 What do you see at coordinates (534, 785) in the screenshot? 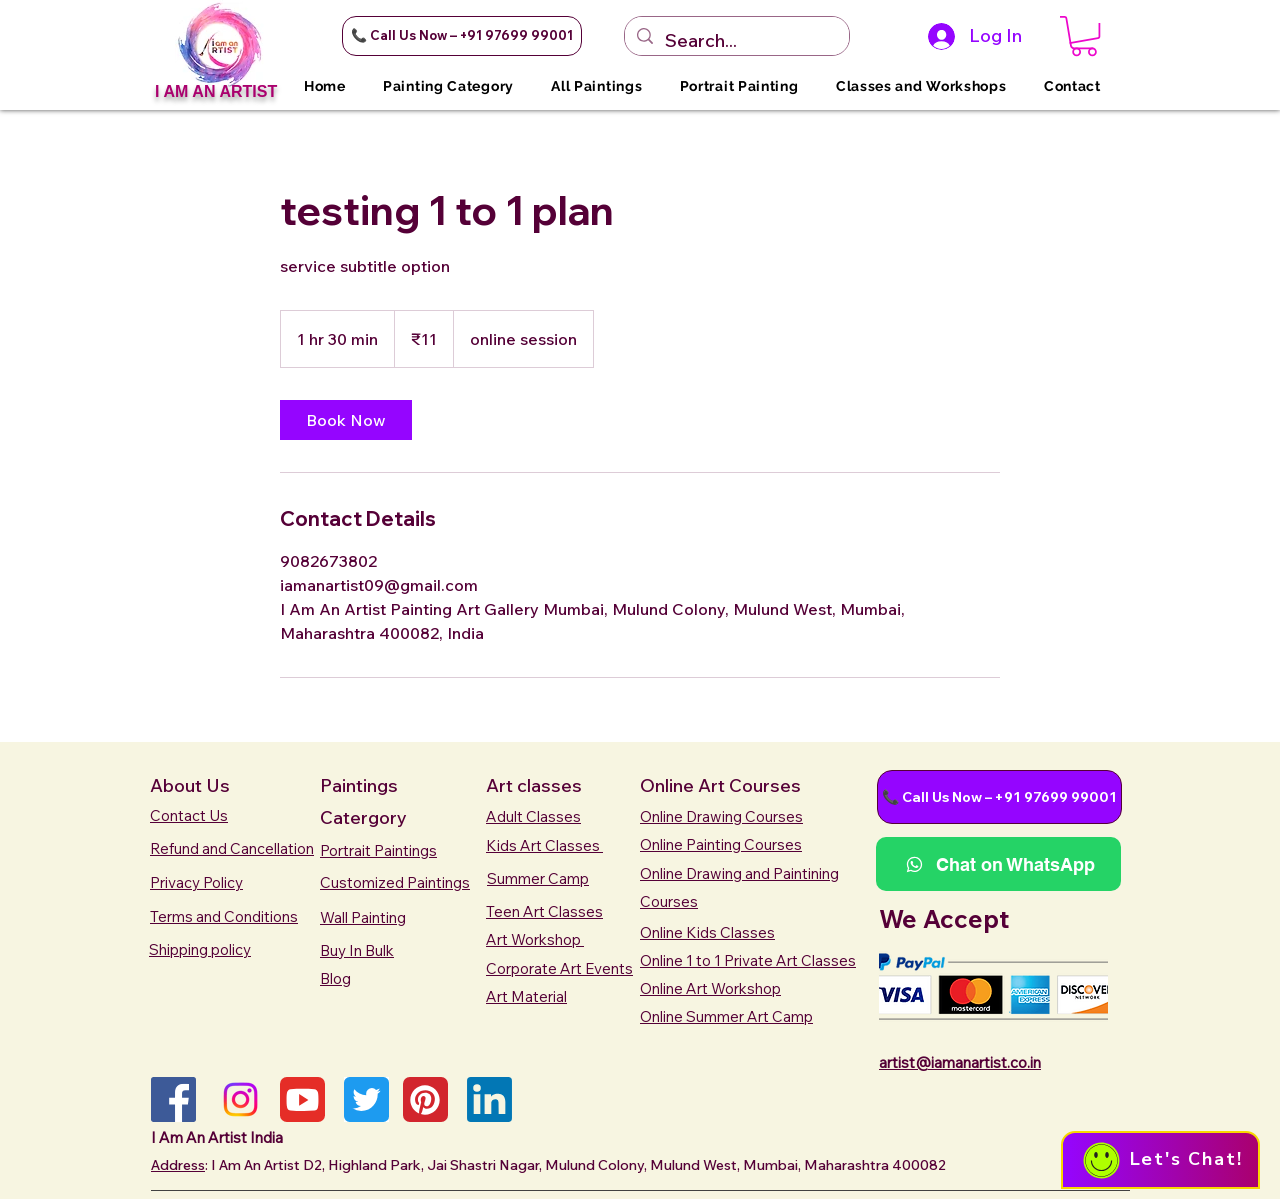
I see `Art classes` at bounding box center [534, 785].